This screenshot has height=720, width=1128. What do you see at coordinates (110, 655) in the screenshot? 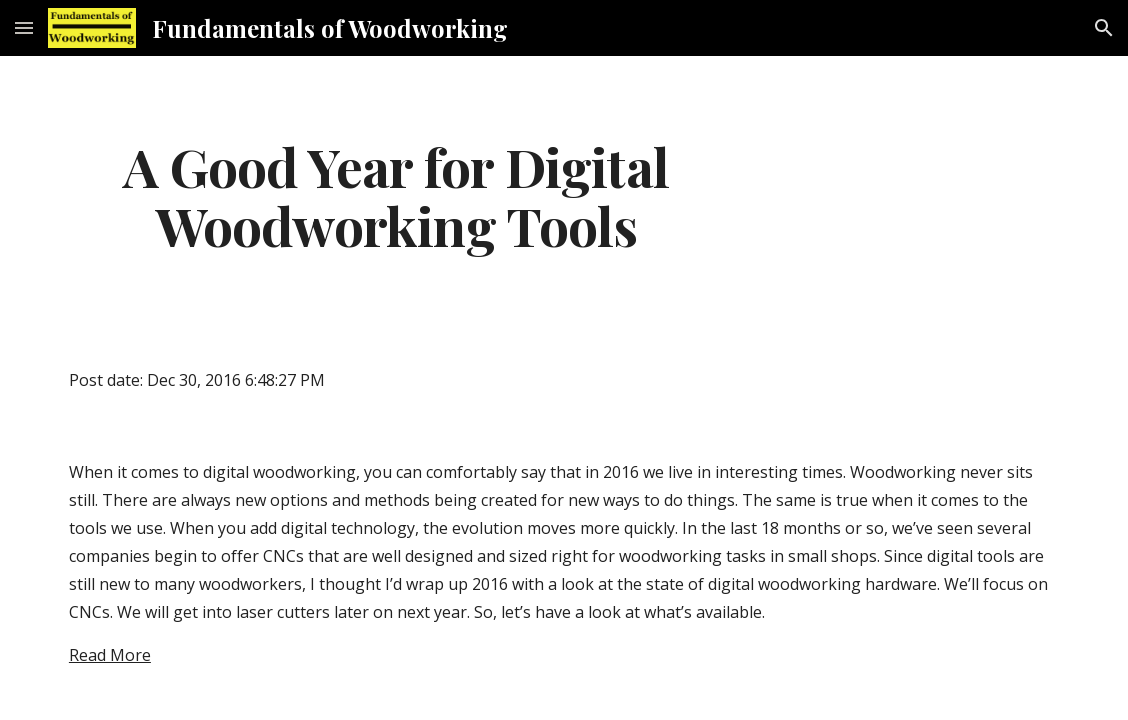
I see `Read More` at bounding box center [110, 655].